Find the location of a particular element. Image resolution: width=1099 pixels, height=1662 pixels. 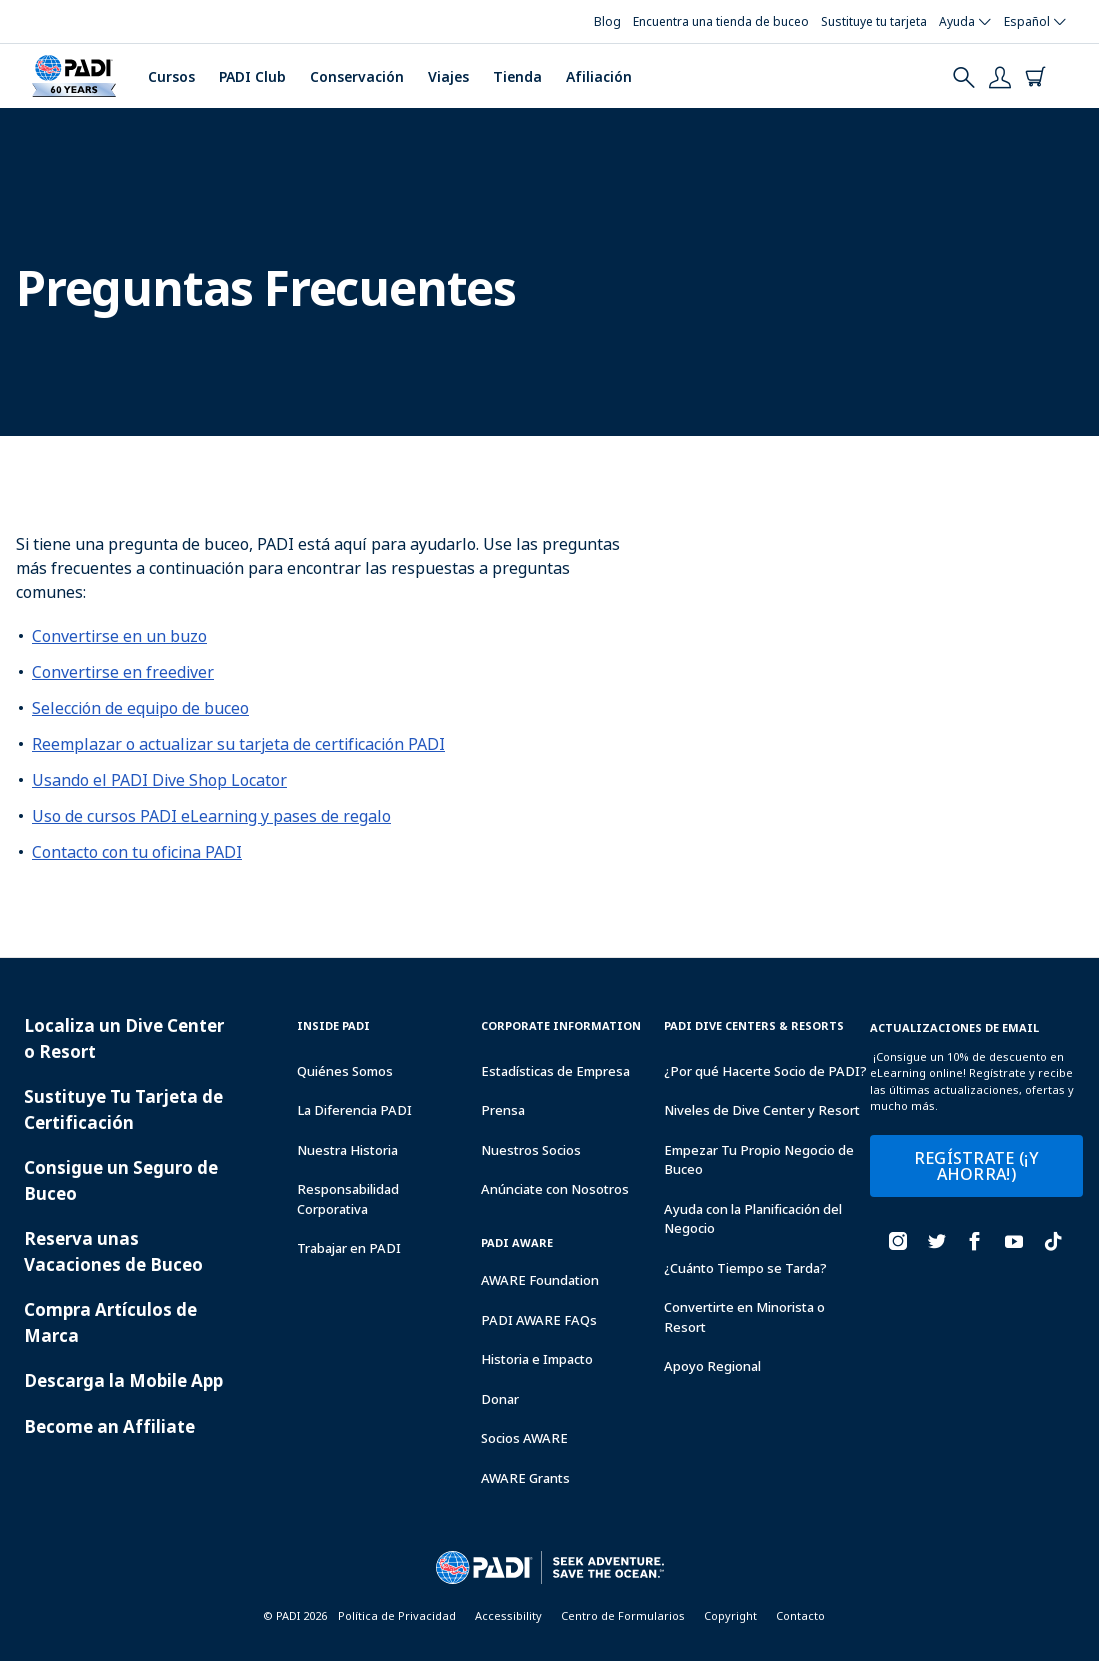

Tienda is located at coordinates (517, 76).